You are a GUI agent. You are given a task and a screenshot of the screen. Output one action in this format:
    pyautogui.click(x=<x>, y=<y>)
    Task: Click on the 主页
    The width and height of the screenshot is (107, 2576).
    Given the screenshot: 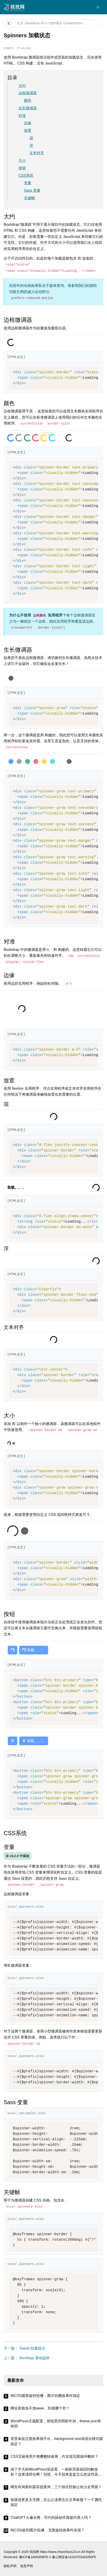 What is the action you would take?
    pyautogui.click(x=20, y=23)
    